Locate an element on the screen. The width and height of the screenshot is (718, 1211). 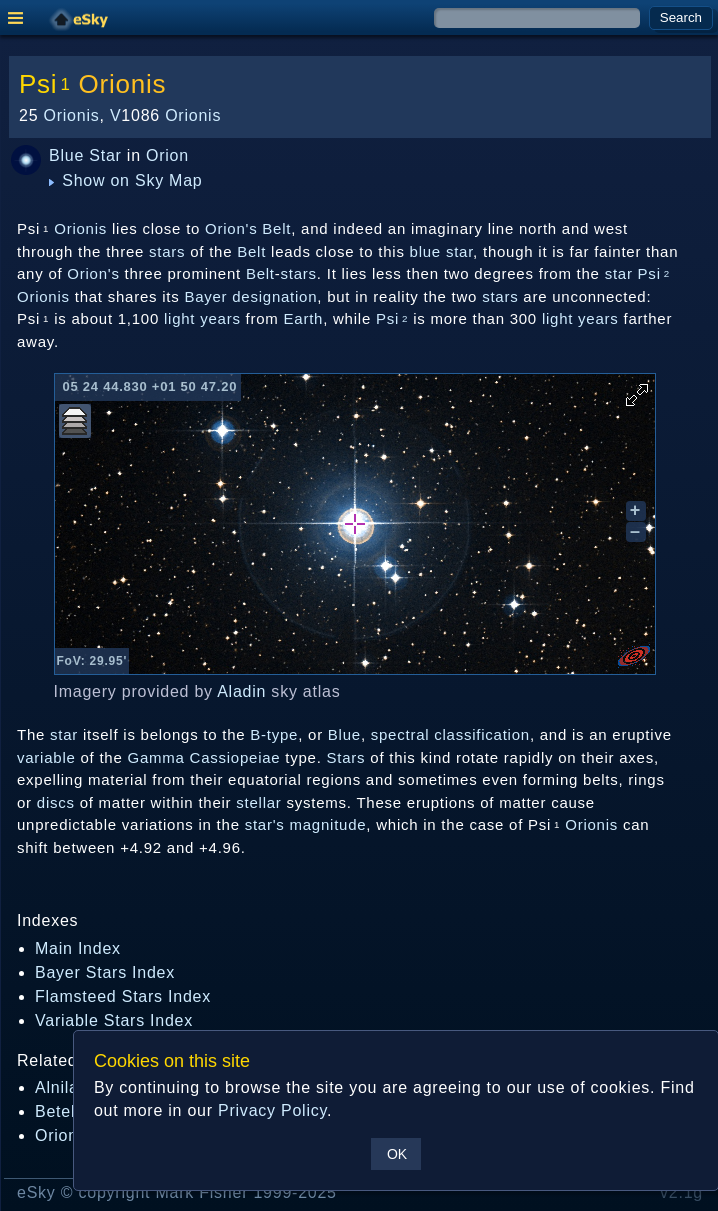
Privacy Policy is located at coordinates (272, 1110).